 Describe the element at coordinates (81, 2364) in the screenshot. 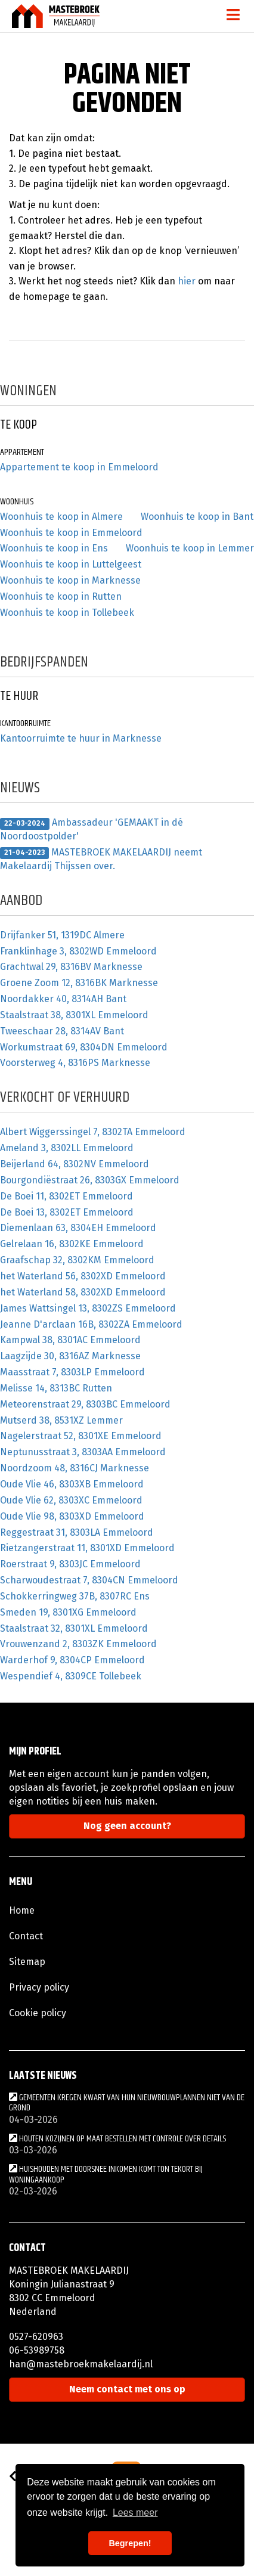

I see `han@mastebroekmakelaardij.nl` at that location.